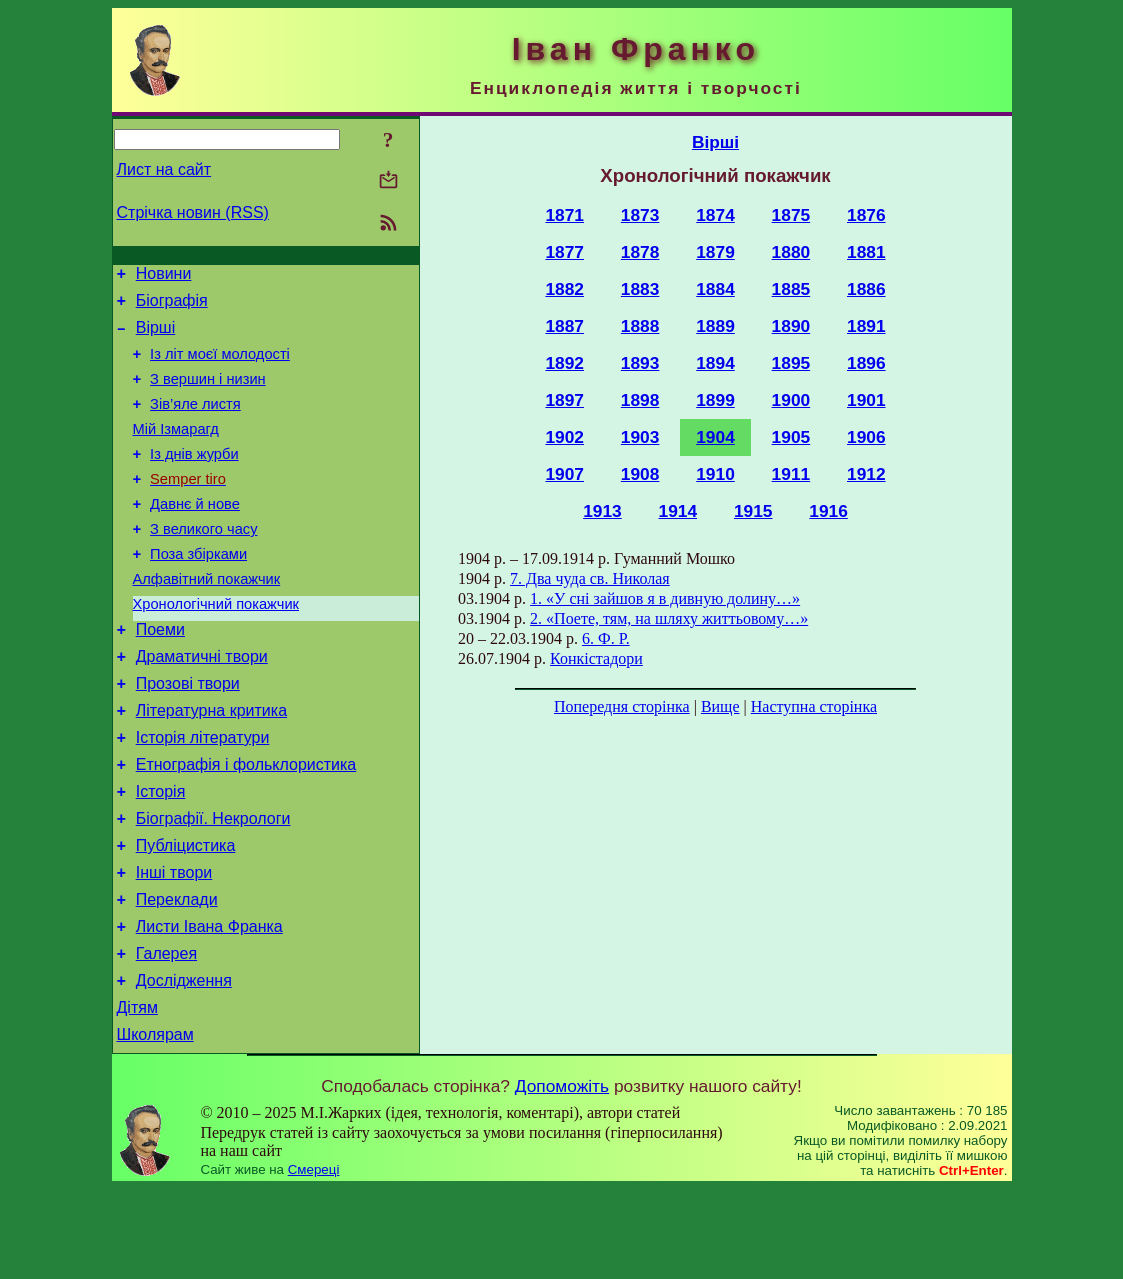 This screenshot has width=1123, height=1279. What do you see at coordinates (791, 474) in the screenshot?
I see `1911` at bounding box center [791, 474].